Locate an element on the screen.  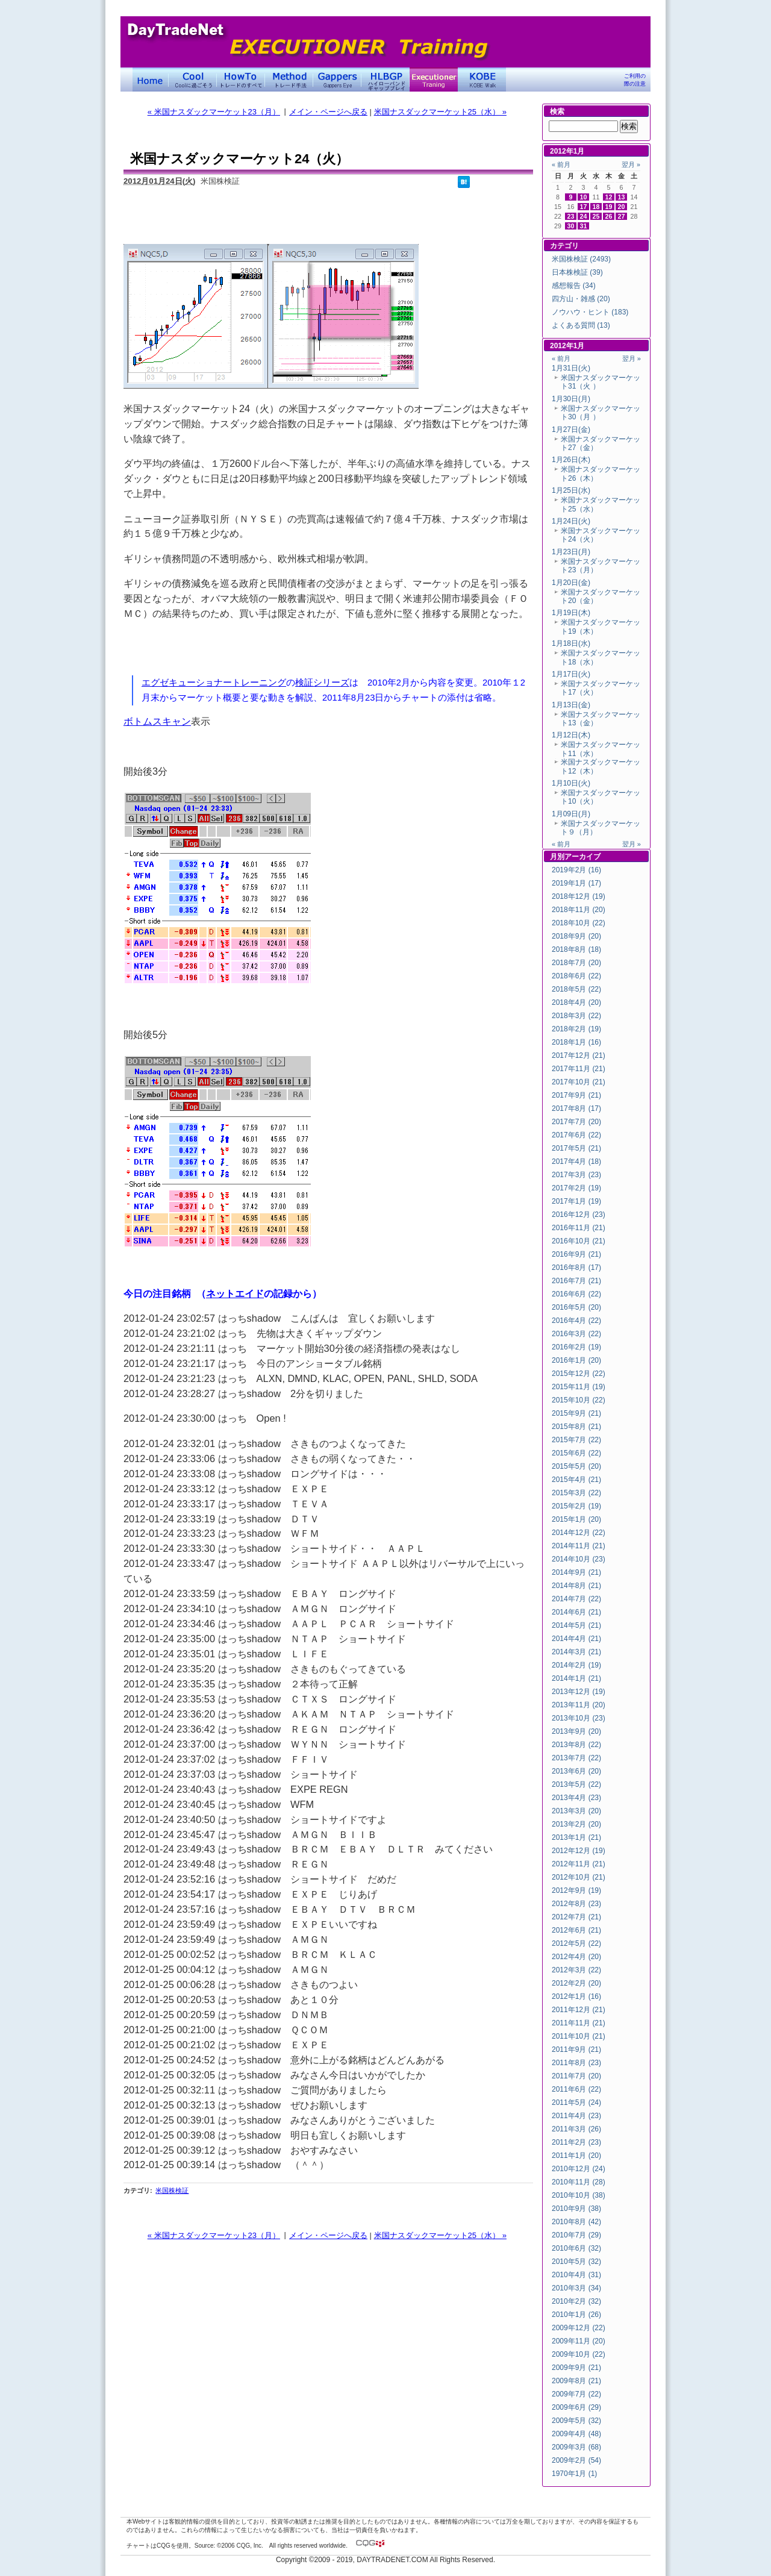
2017年6月 (22) is located at coordinates (576, 1135).